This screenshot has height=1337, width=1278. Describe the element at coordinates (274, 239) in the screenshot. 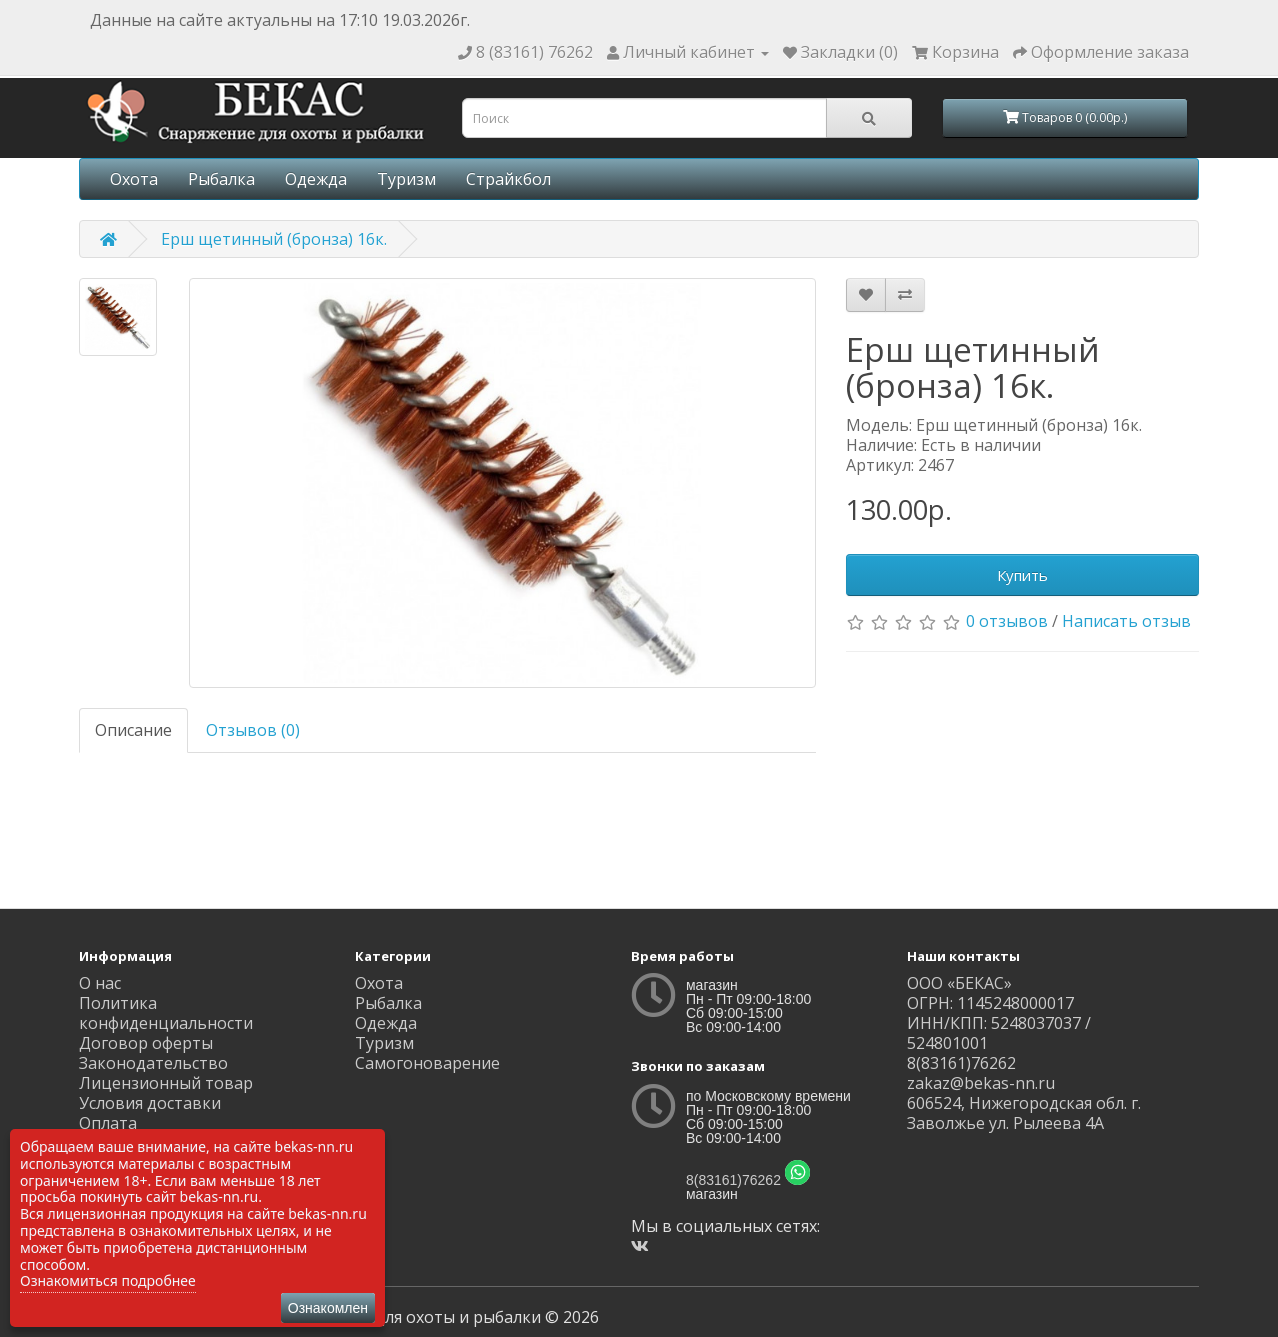

I see `Ерш щетинный (бронза) 16к.` at that location.